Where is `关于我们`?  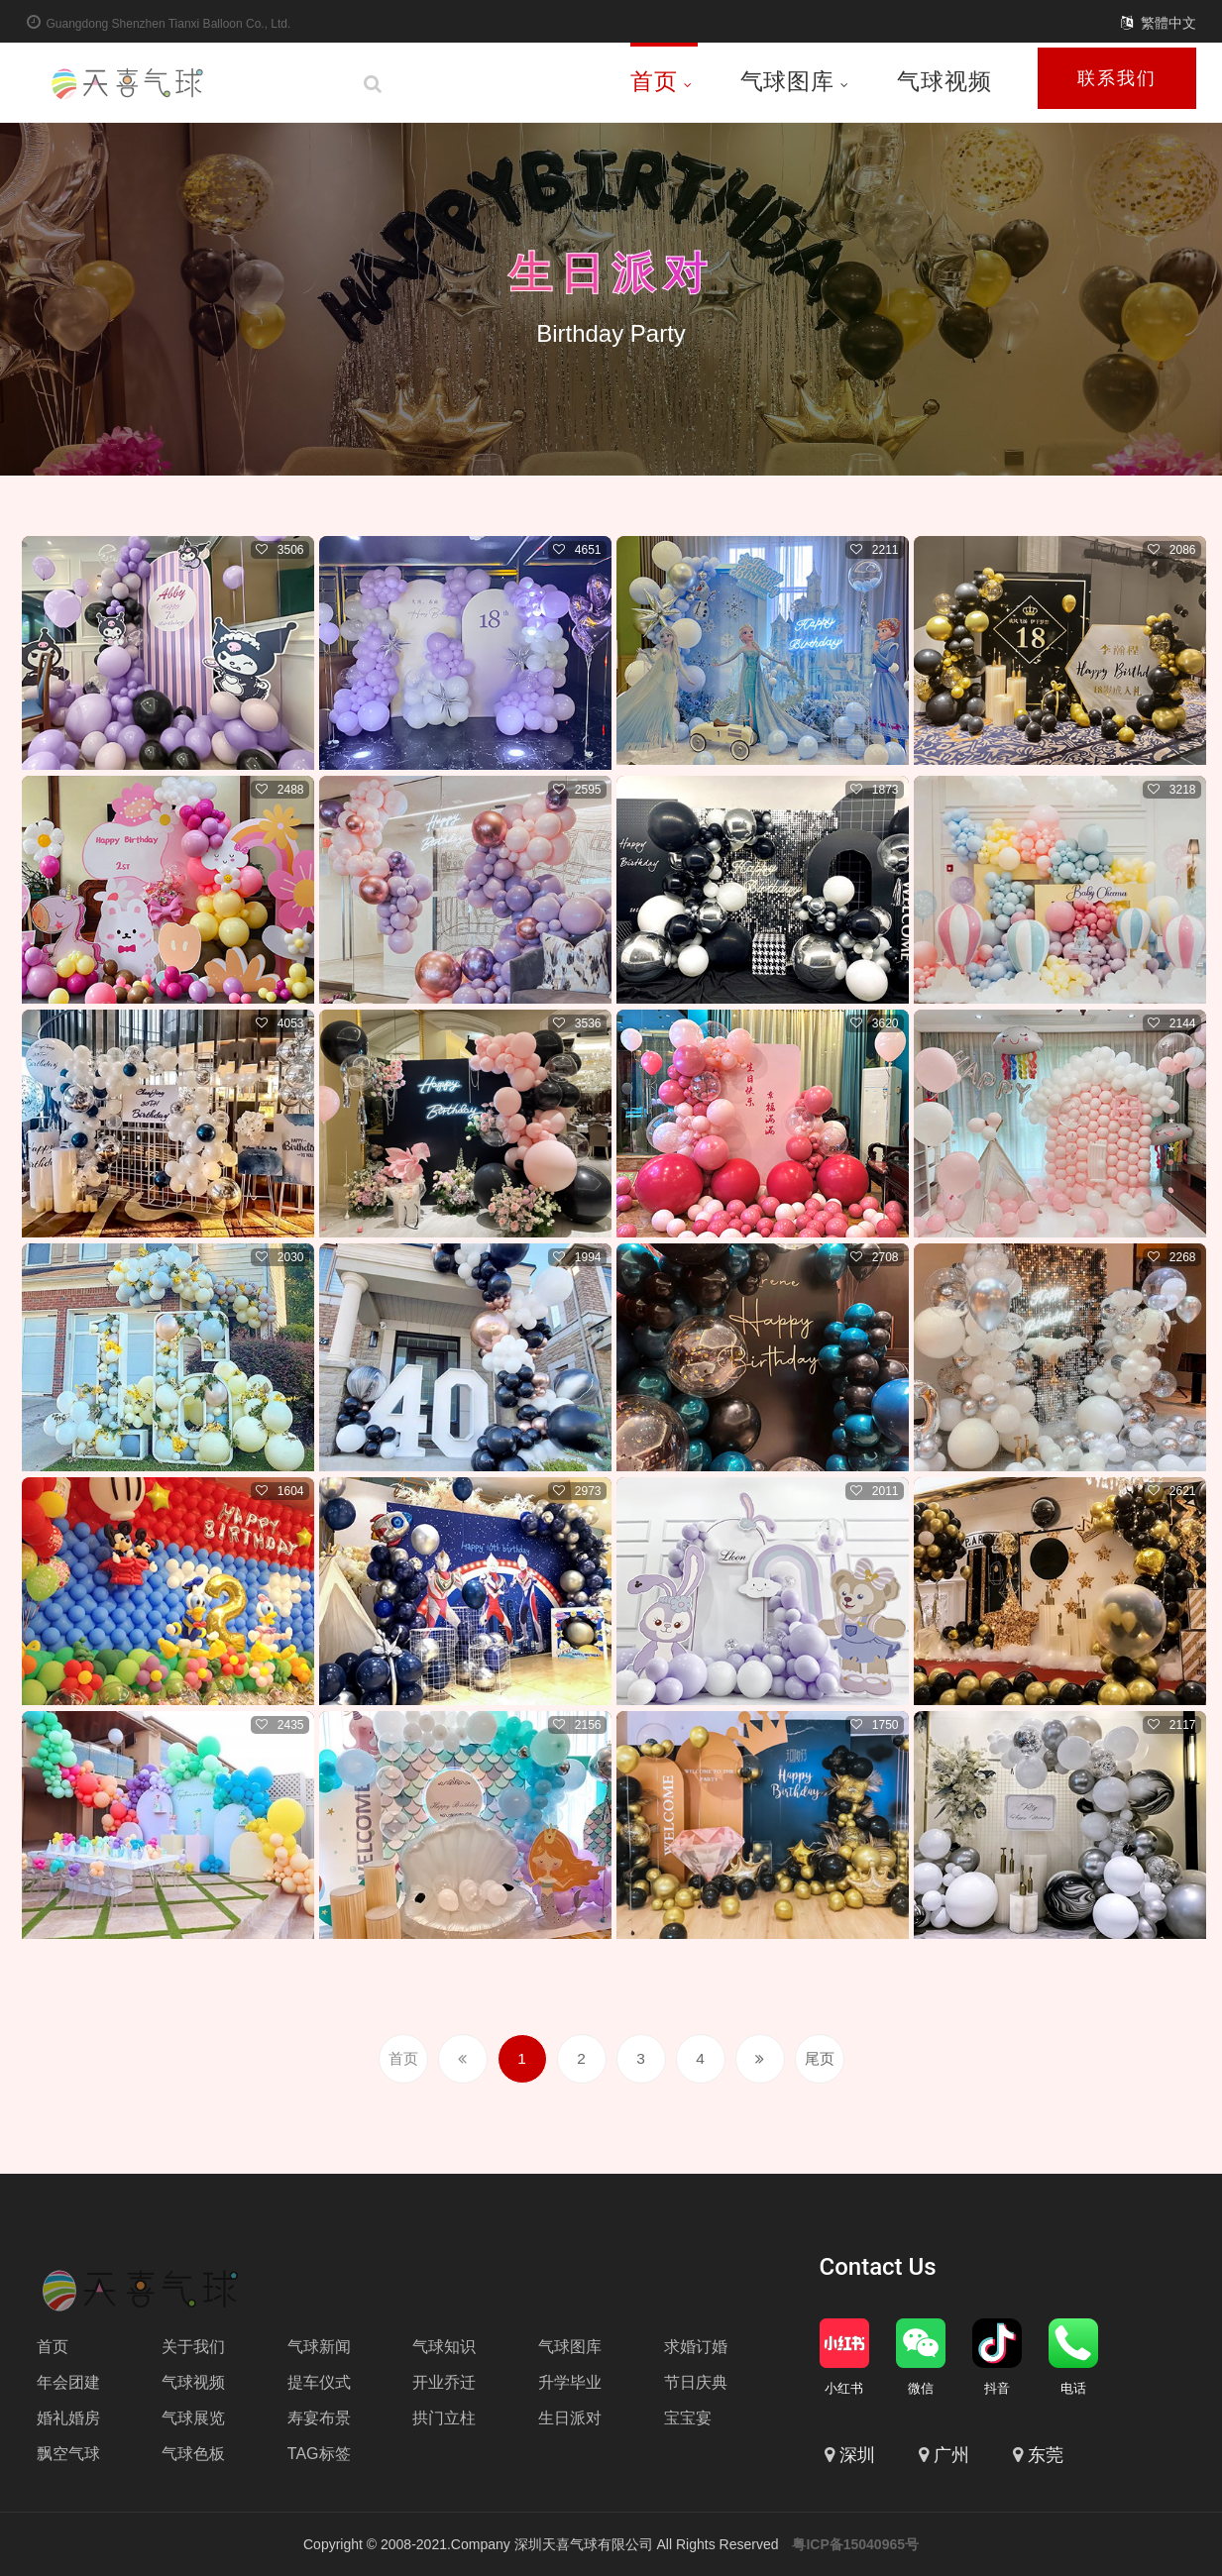 关于我们 is located at coordinates (193, 2345).